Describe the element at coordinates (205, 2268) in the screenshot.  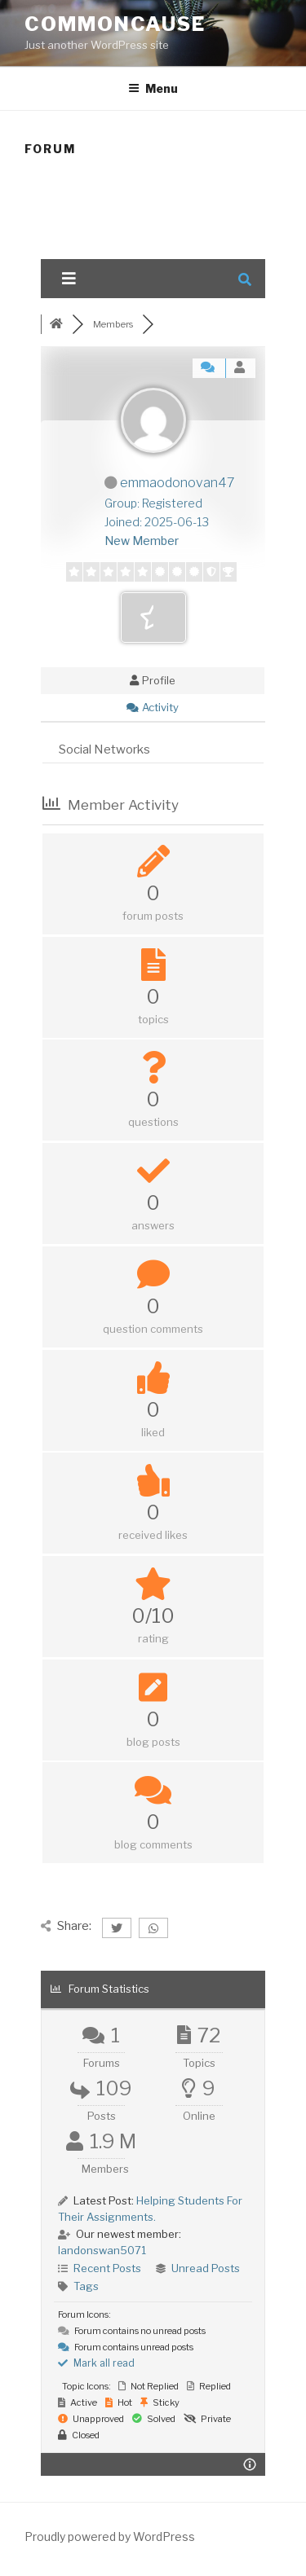
I see `Unread Posts` at that location.